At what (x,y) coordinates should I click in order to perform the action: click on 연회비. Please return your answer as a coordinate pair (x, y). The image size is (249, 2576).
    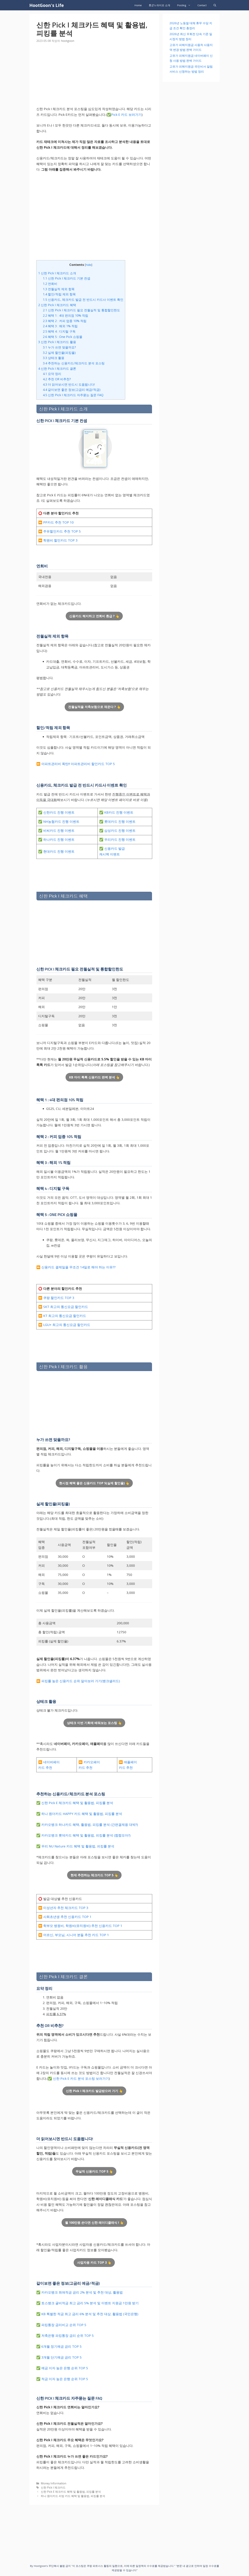
    Looking at the image, I should click on (50, 284).